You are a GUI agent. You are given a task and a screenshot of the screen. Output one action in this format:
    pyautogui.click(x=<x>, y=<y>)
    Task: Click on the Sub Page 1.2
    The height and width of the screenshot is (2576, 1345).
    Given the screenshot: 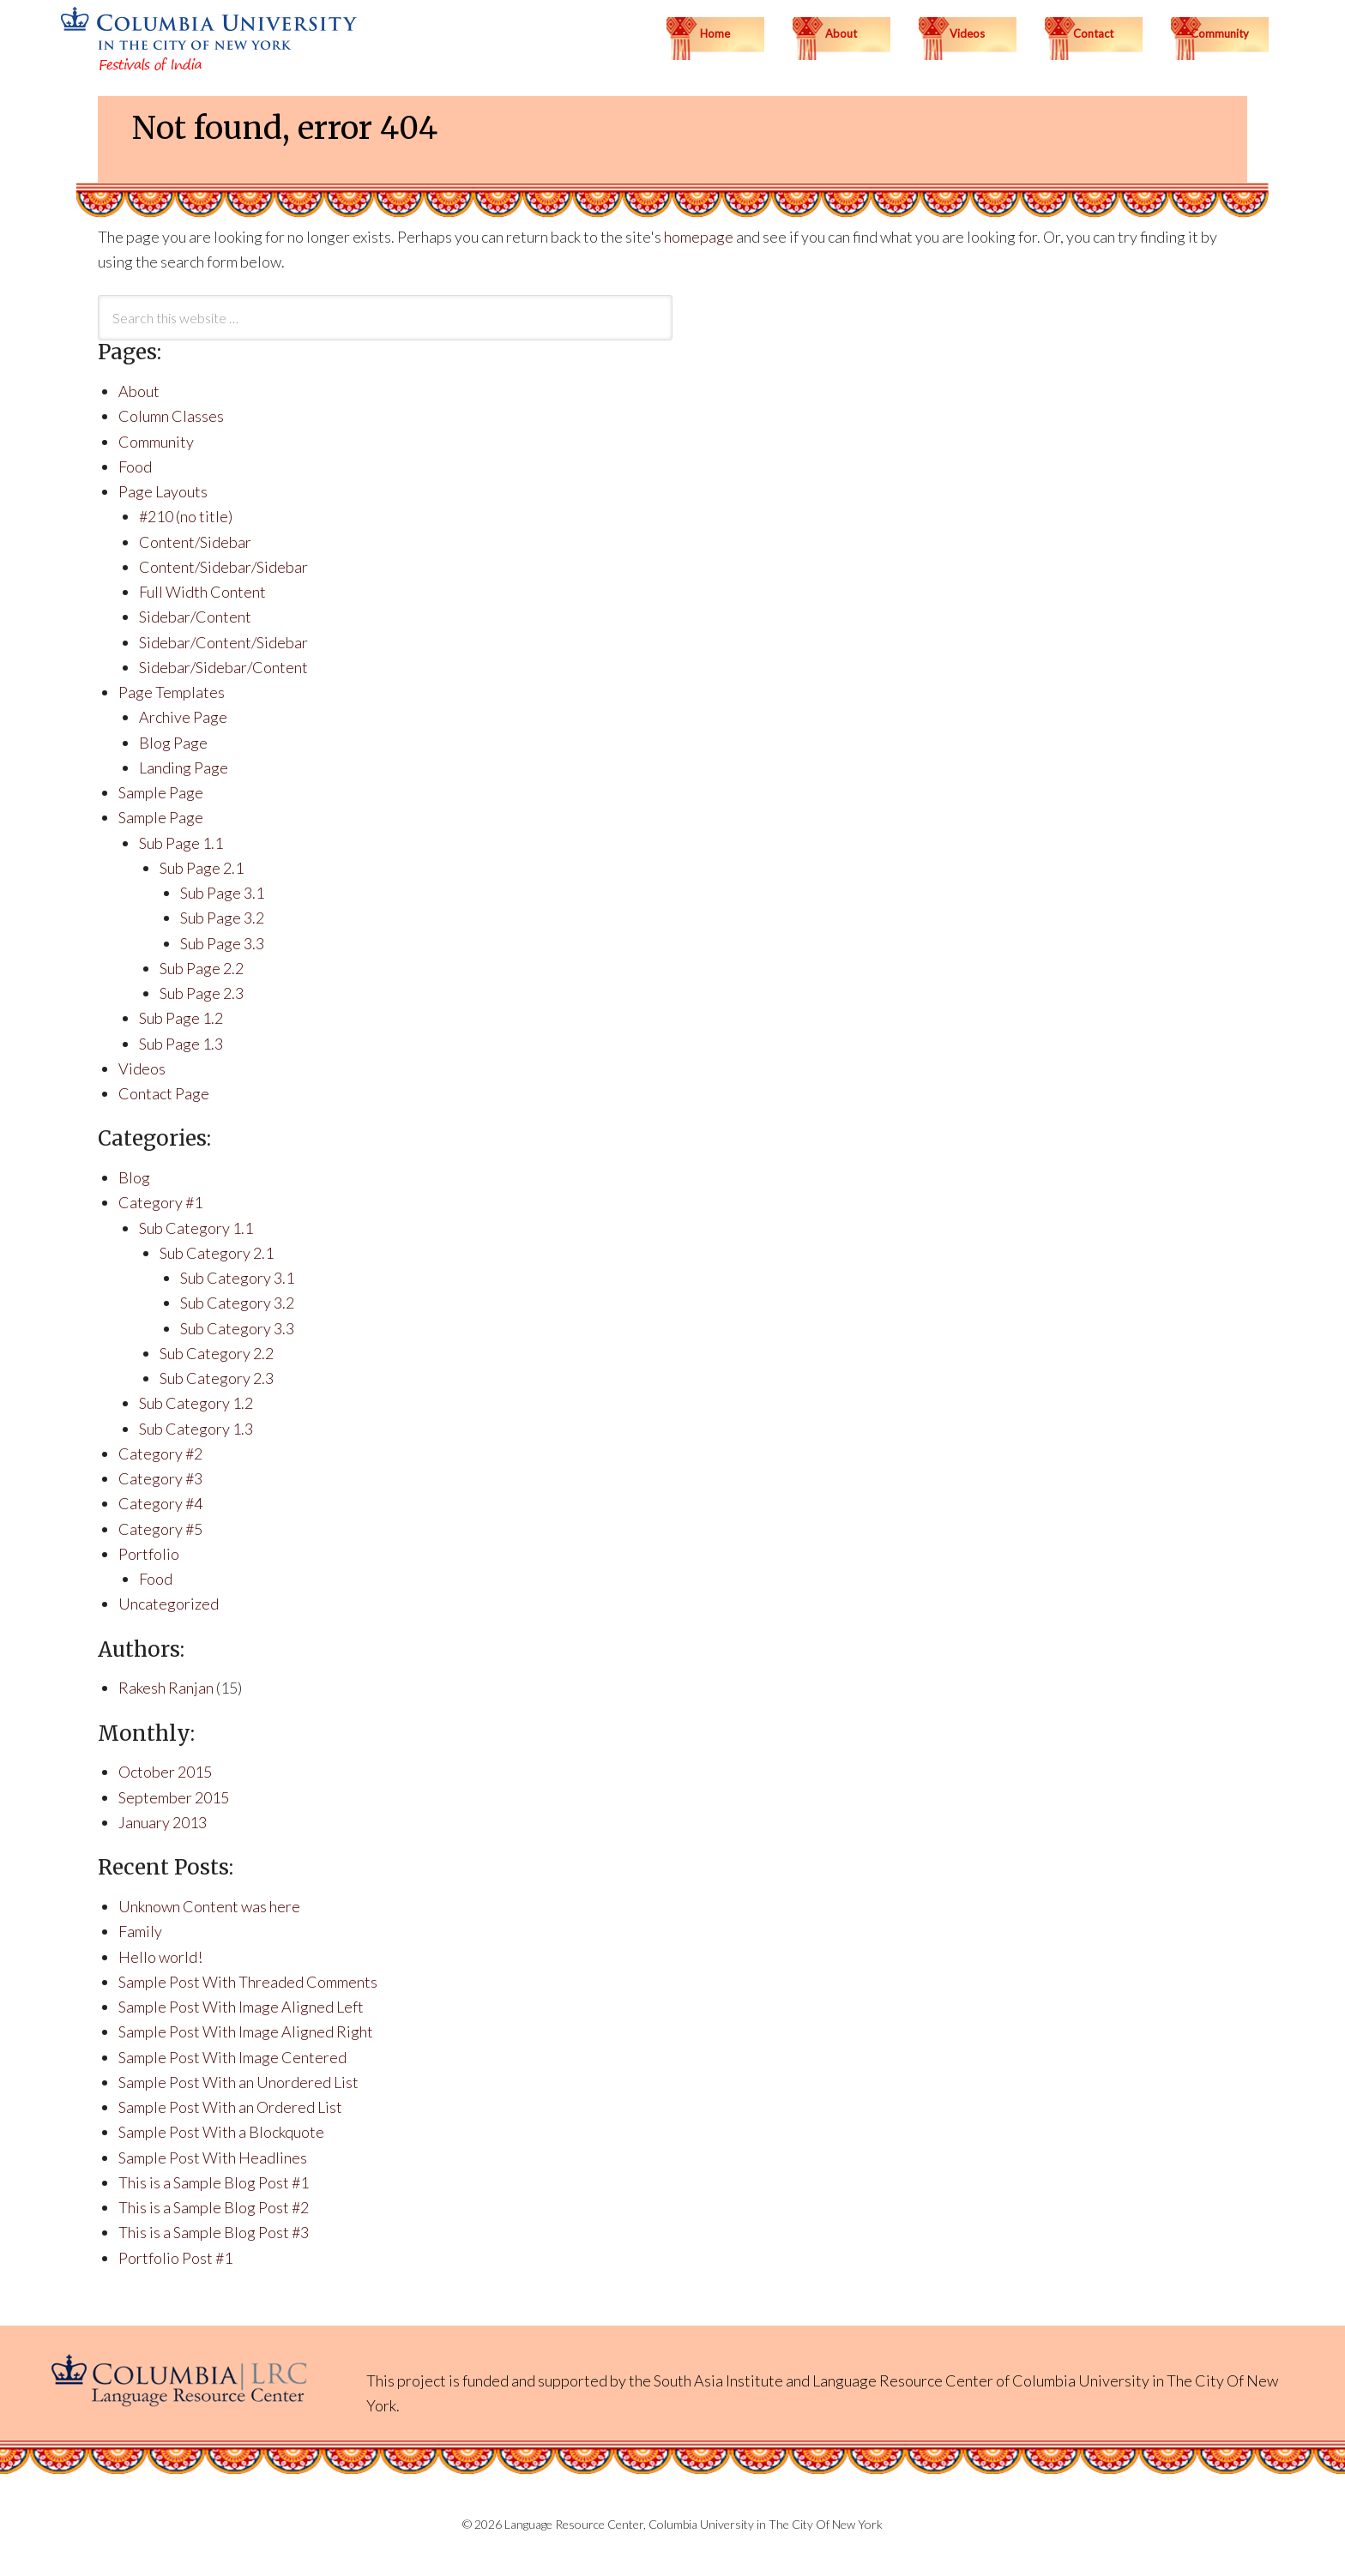 What is the action you would take?
    pyautogui.click(x=181, y=1017)
    